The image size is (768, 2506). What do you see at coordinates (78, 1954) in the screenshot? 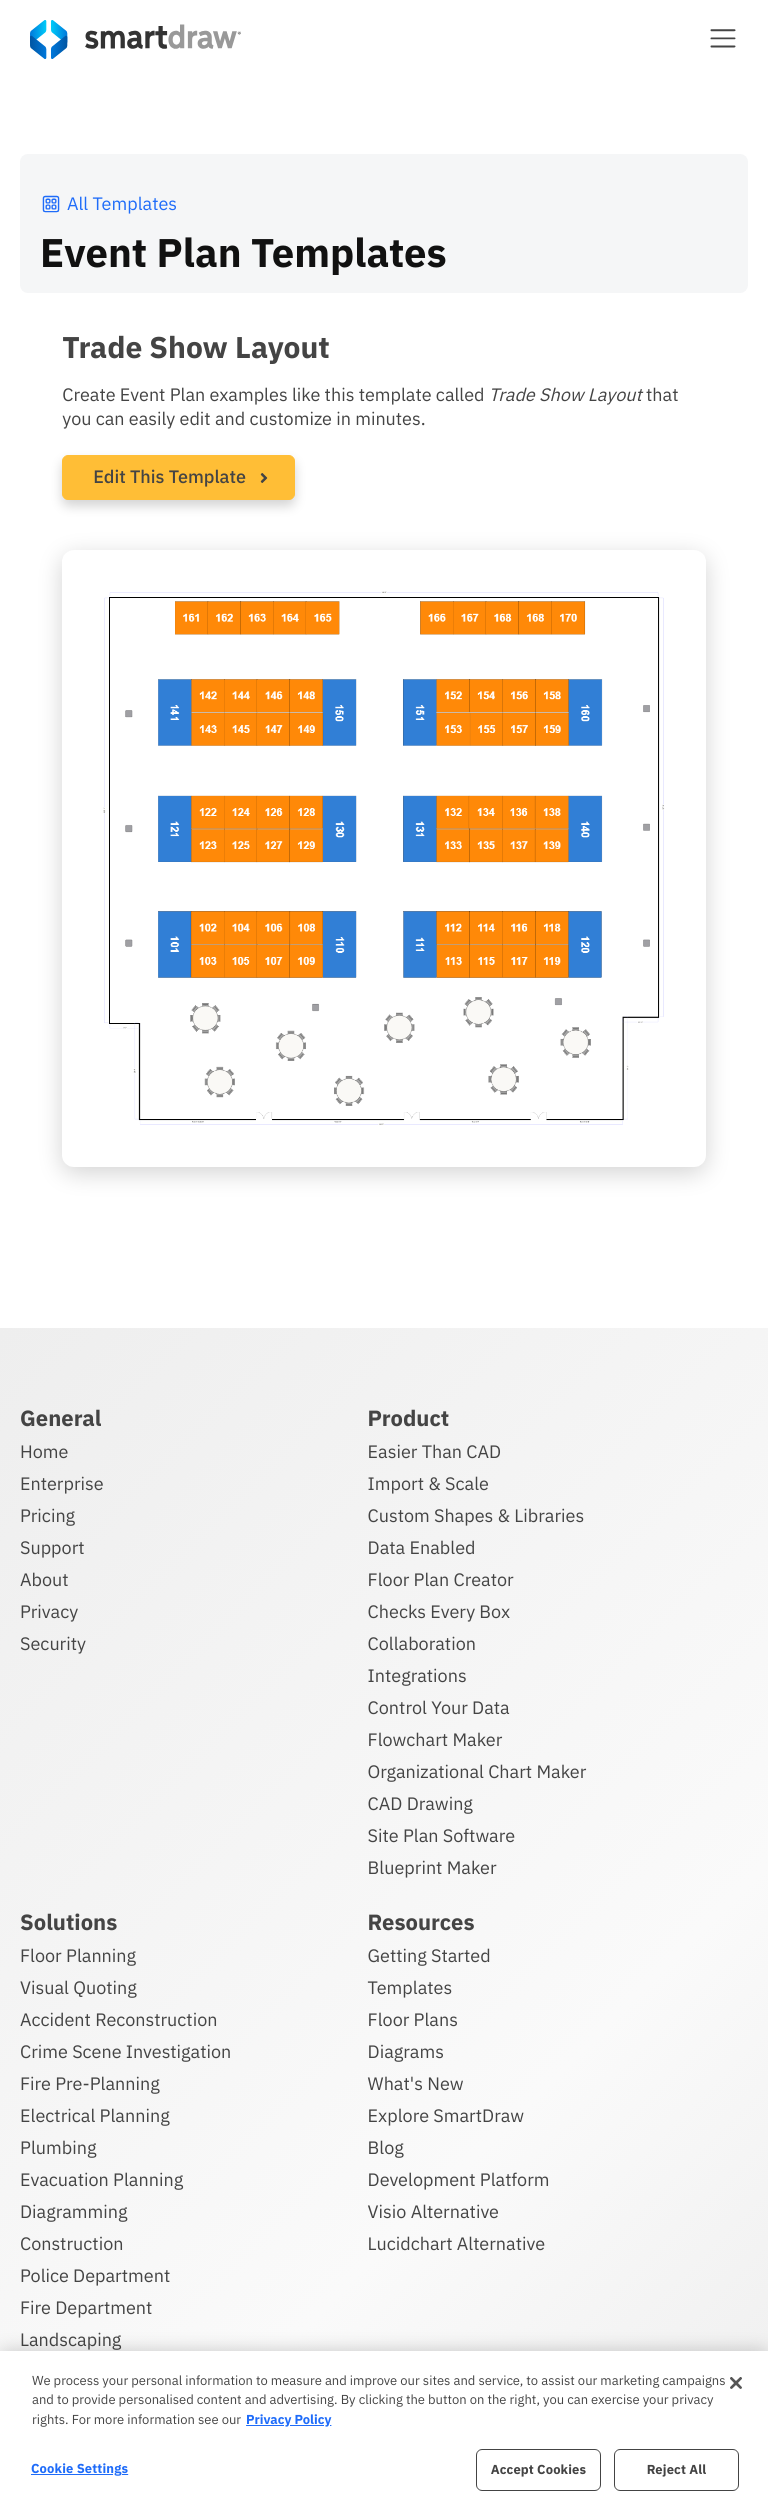
I see `Floor Planning` at bounding box center [78, 1954].